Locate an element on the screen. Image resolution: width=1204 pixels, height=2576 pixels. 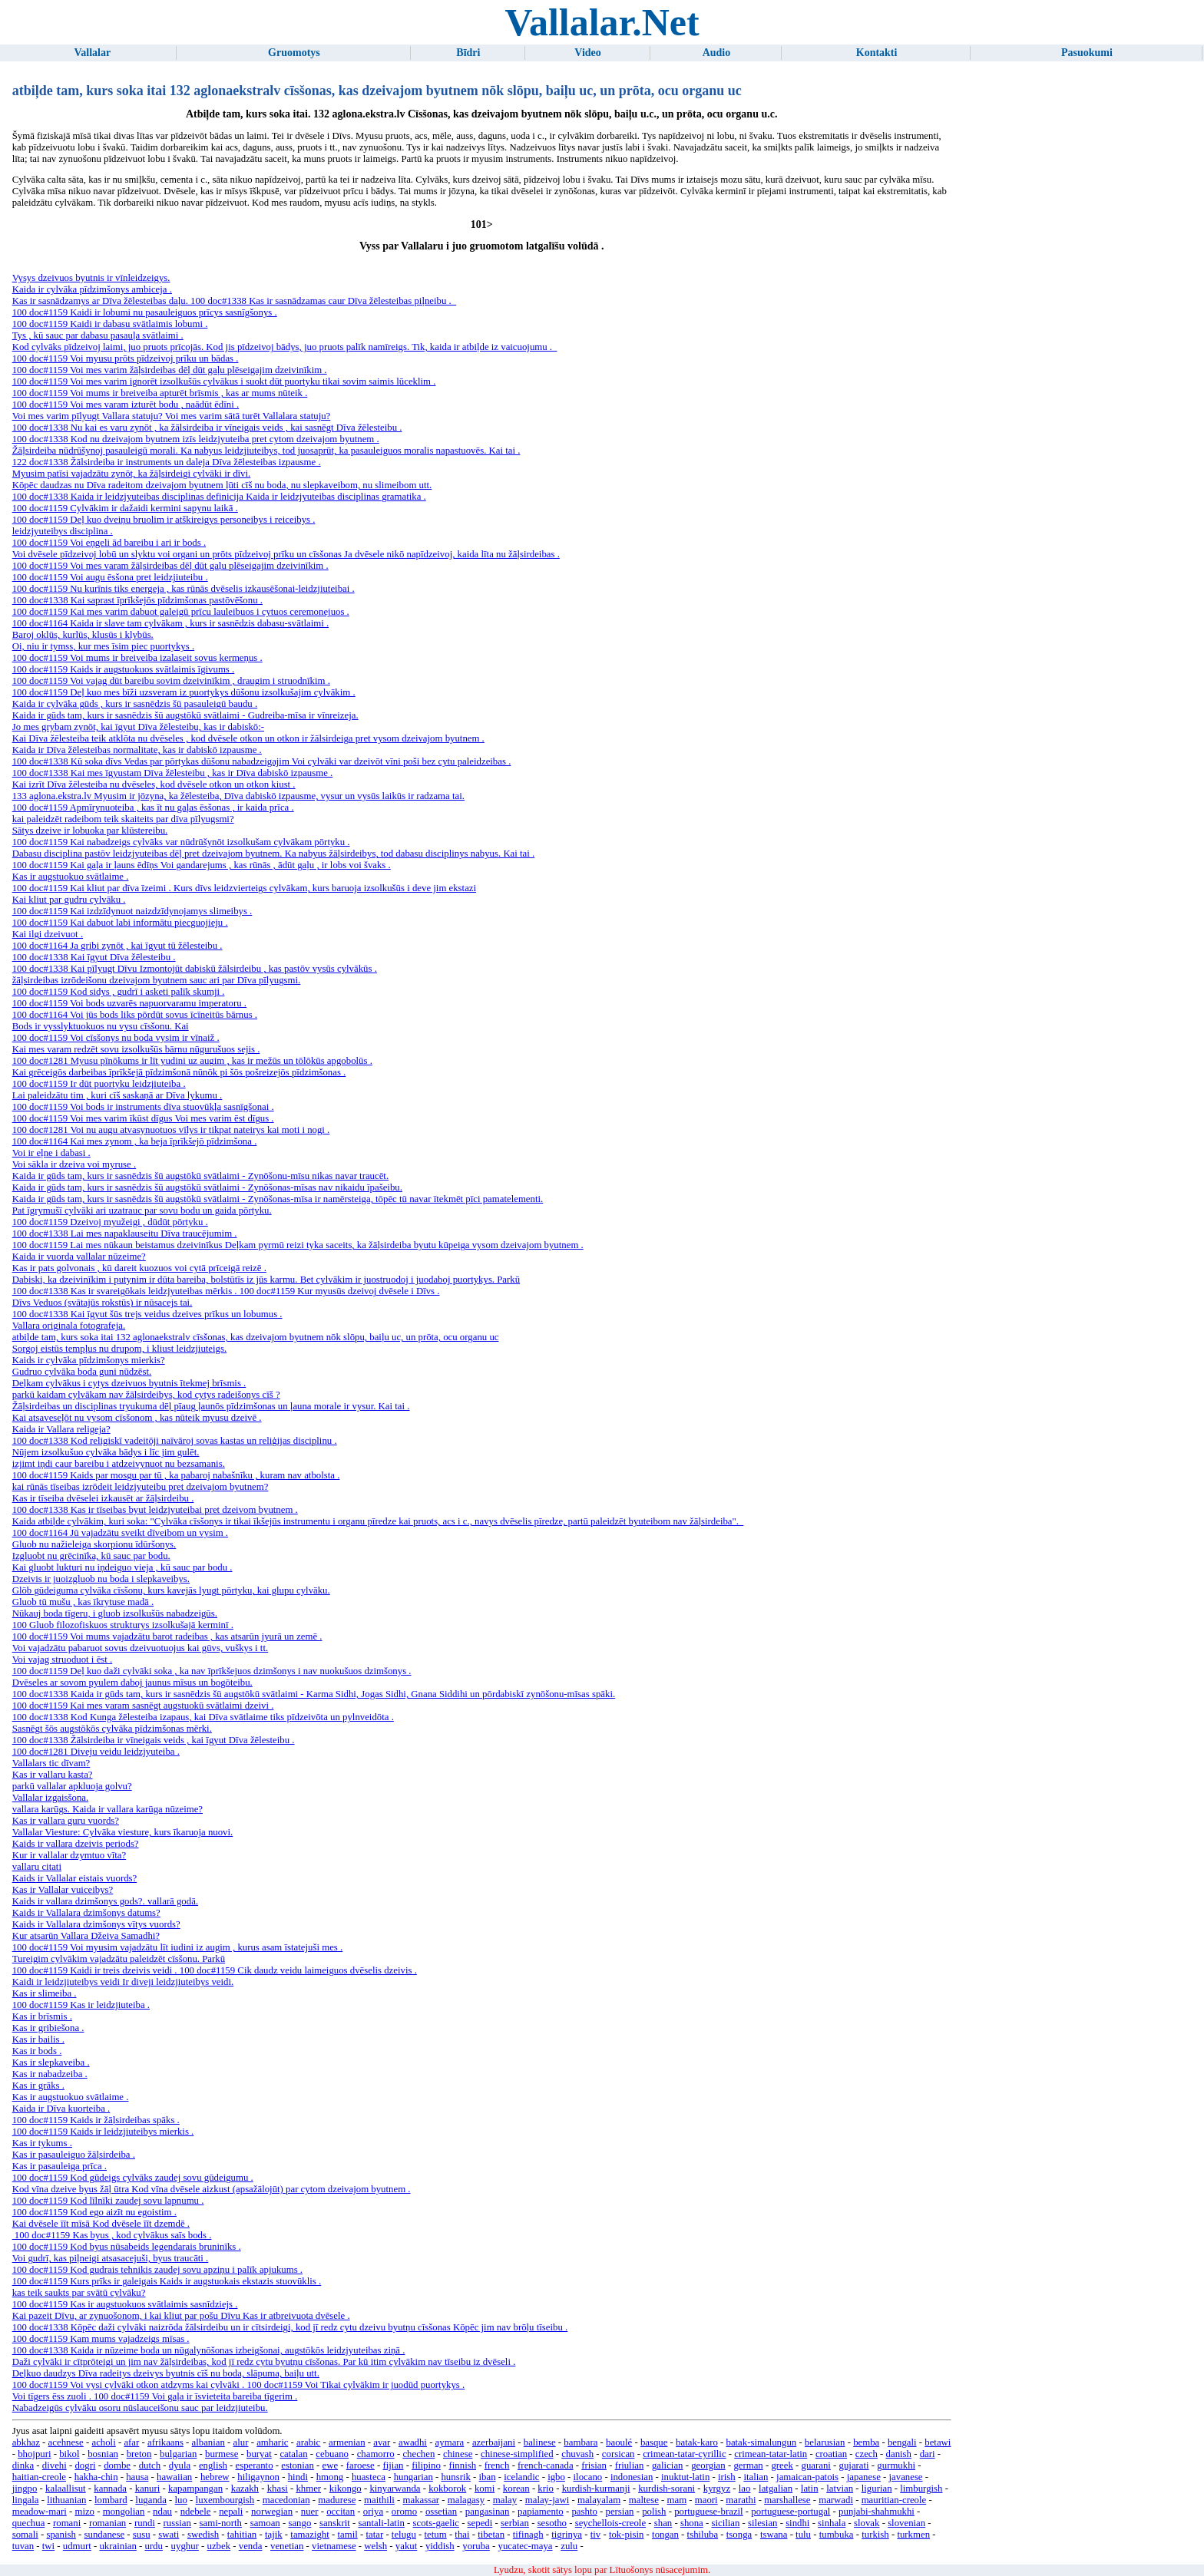
silesian is located at coordinates (762, 2523).